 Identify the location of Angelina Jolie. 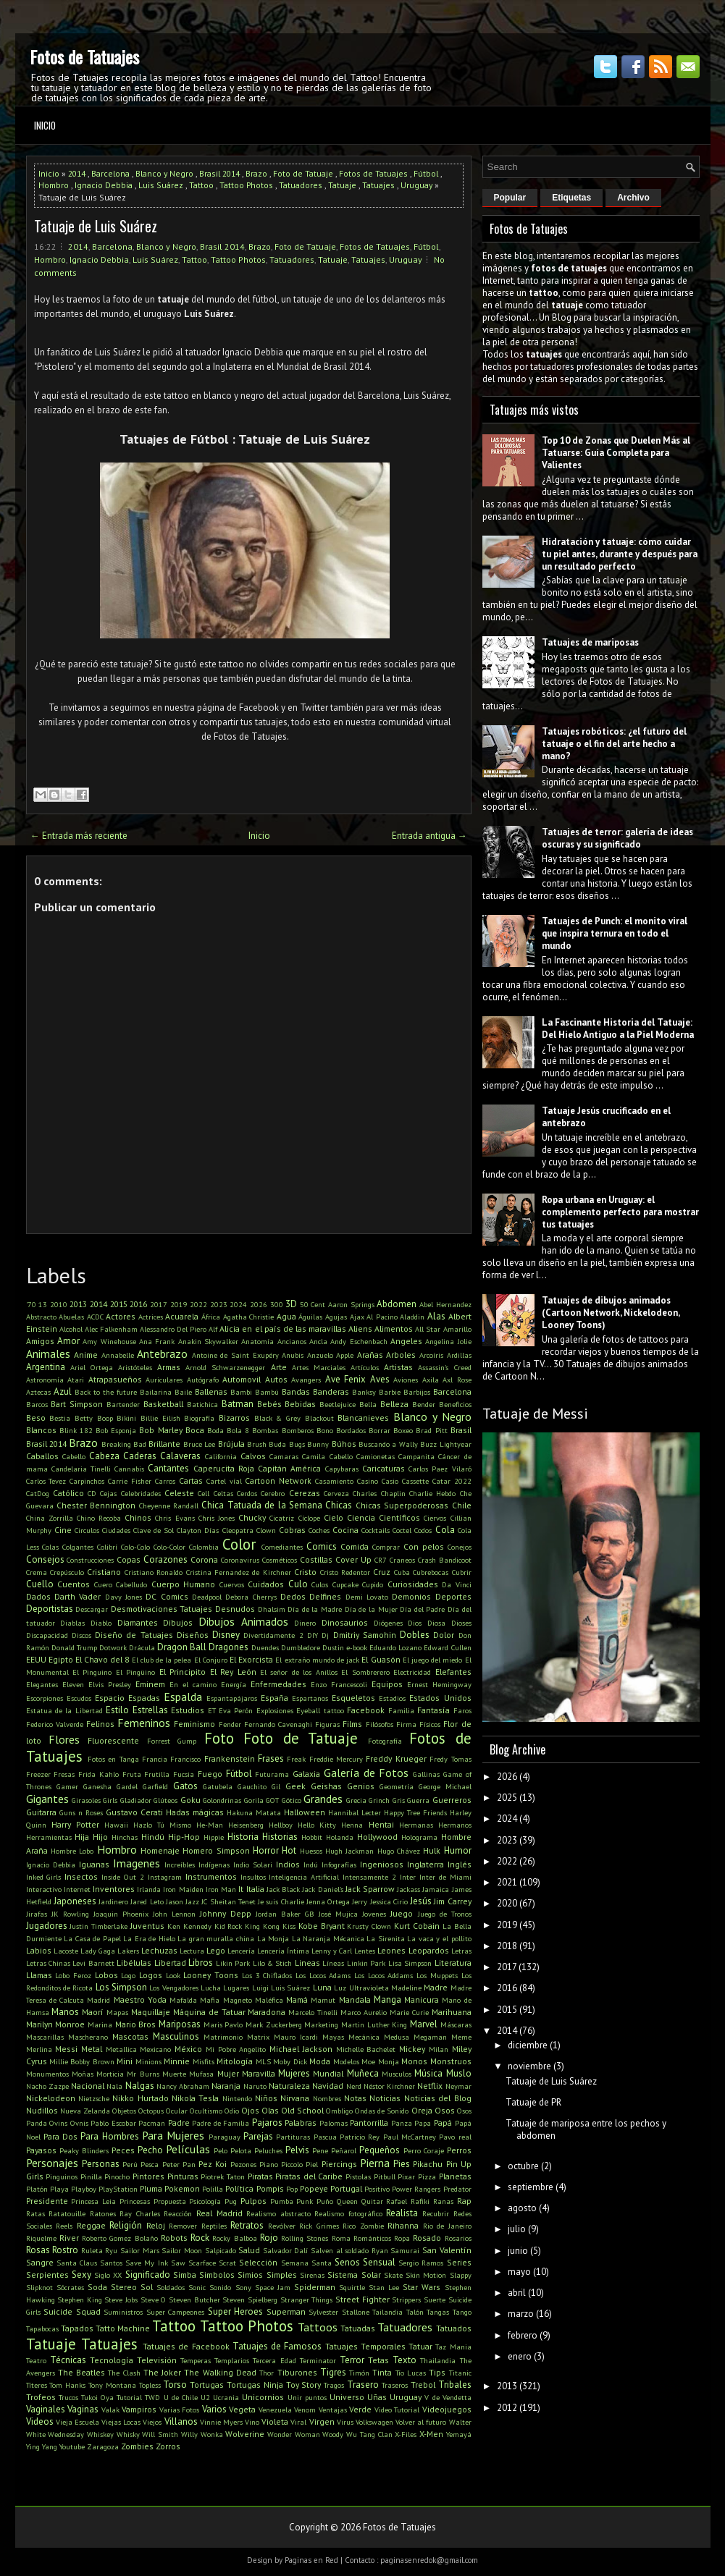
(448, 1341).